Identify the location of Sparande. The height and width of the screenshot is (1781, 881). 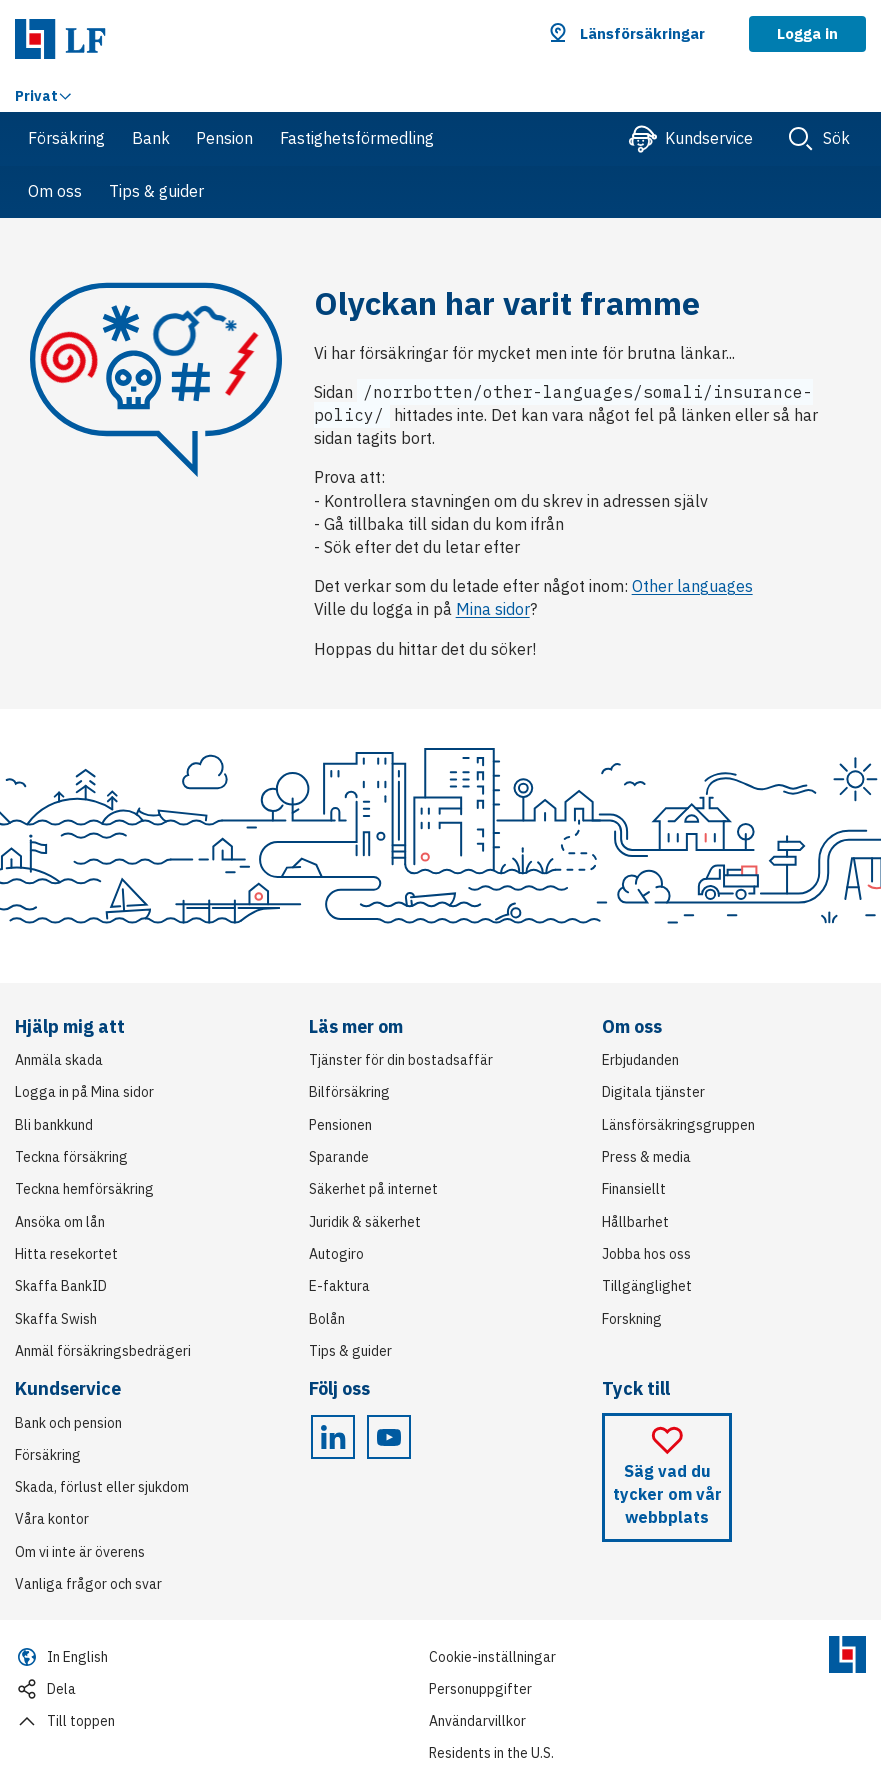
(339, 1157).